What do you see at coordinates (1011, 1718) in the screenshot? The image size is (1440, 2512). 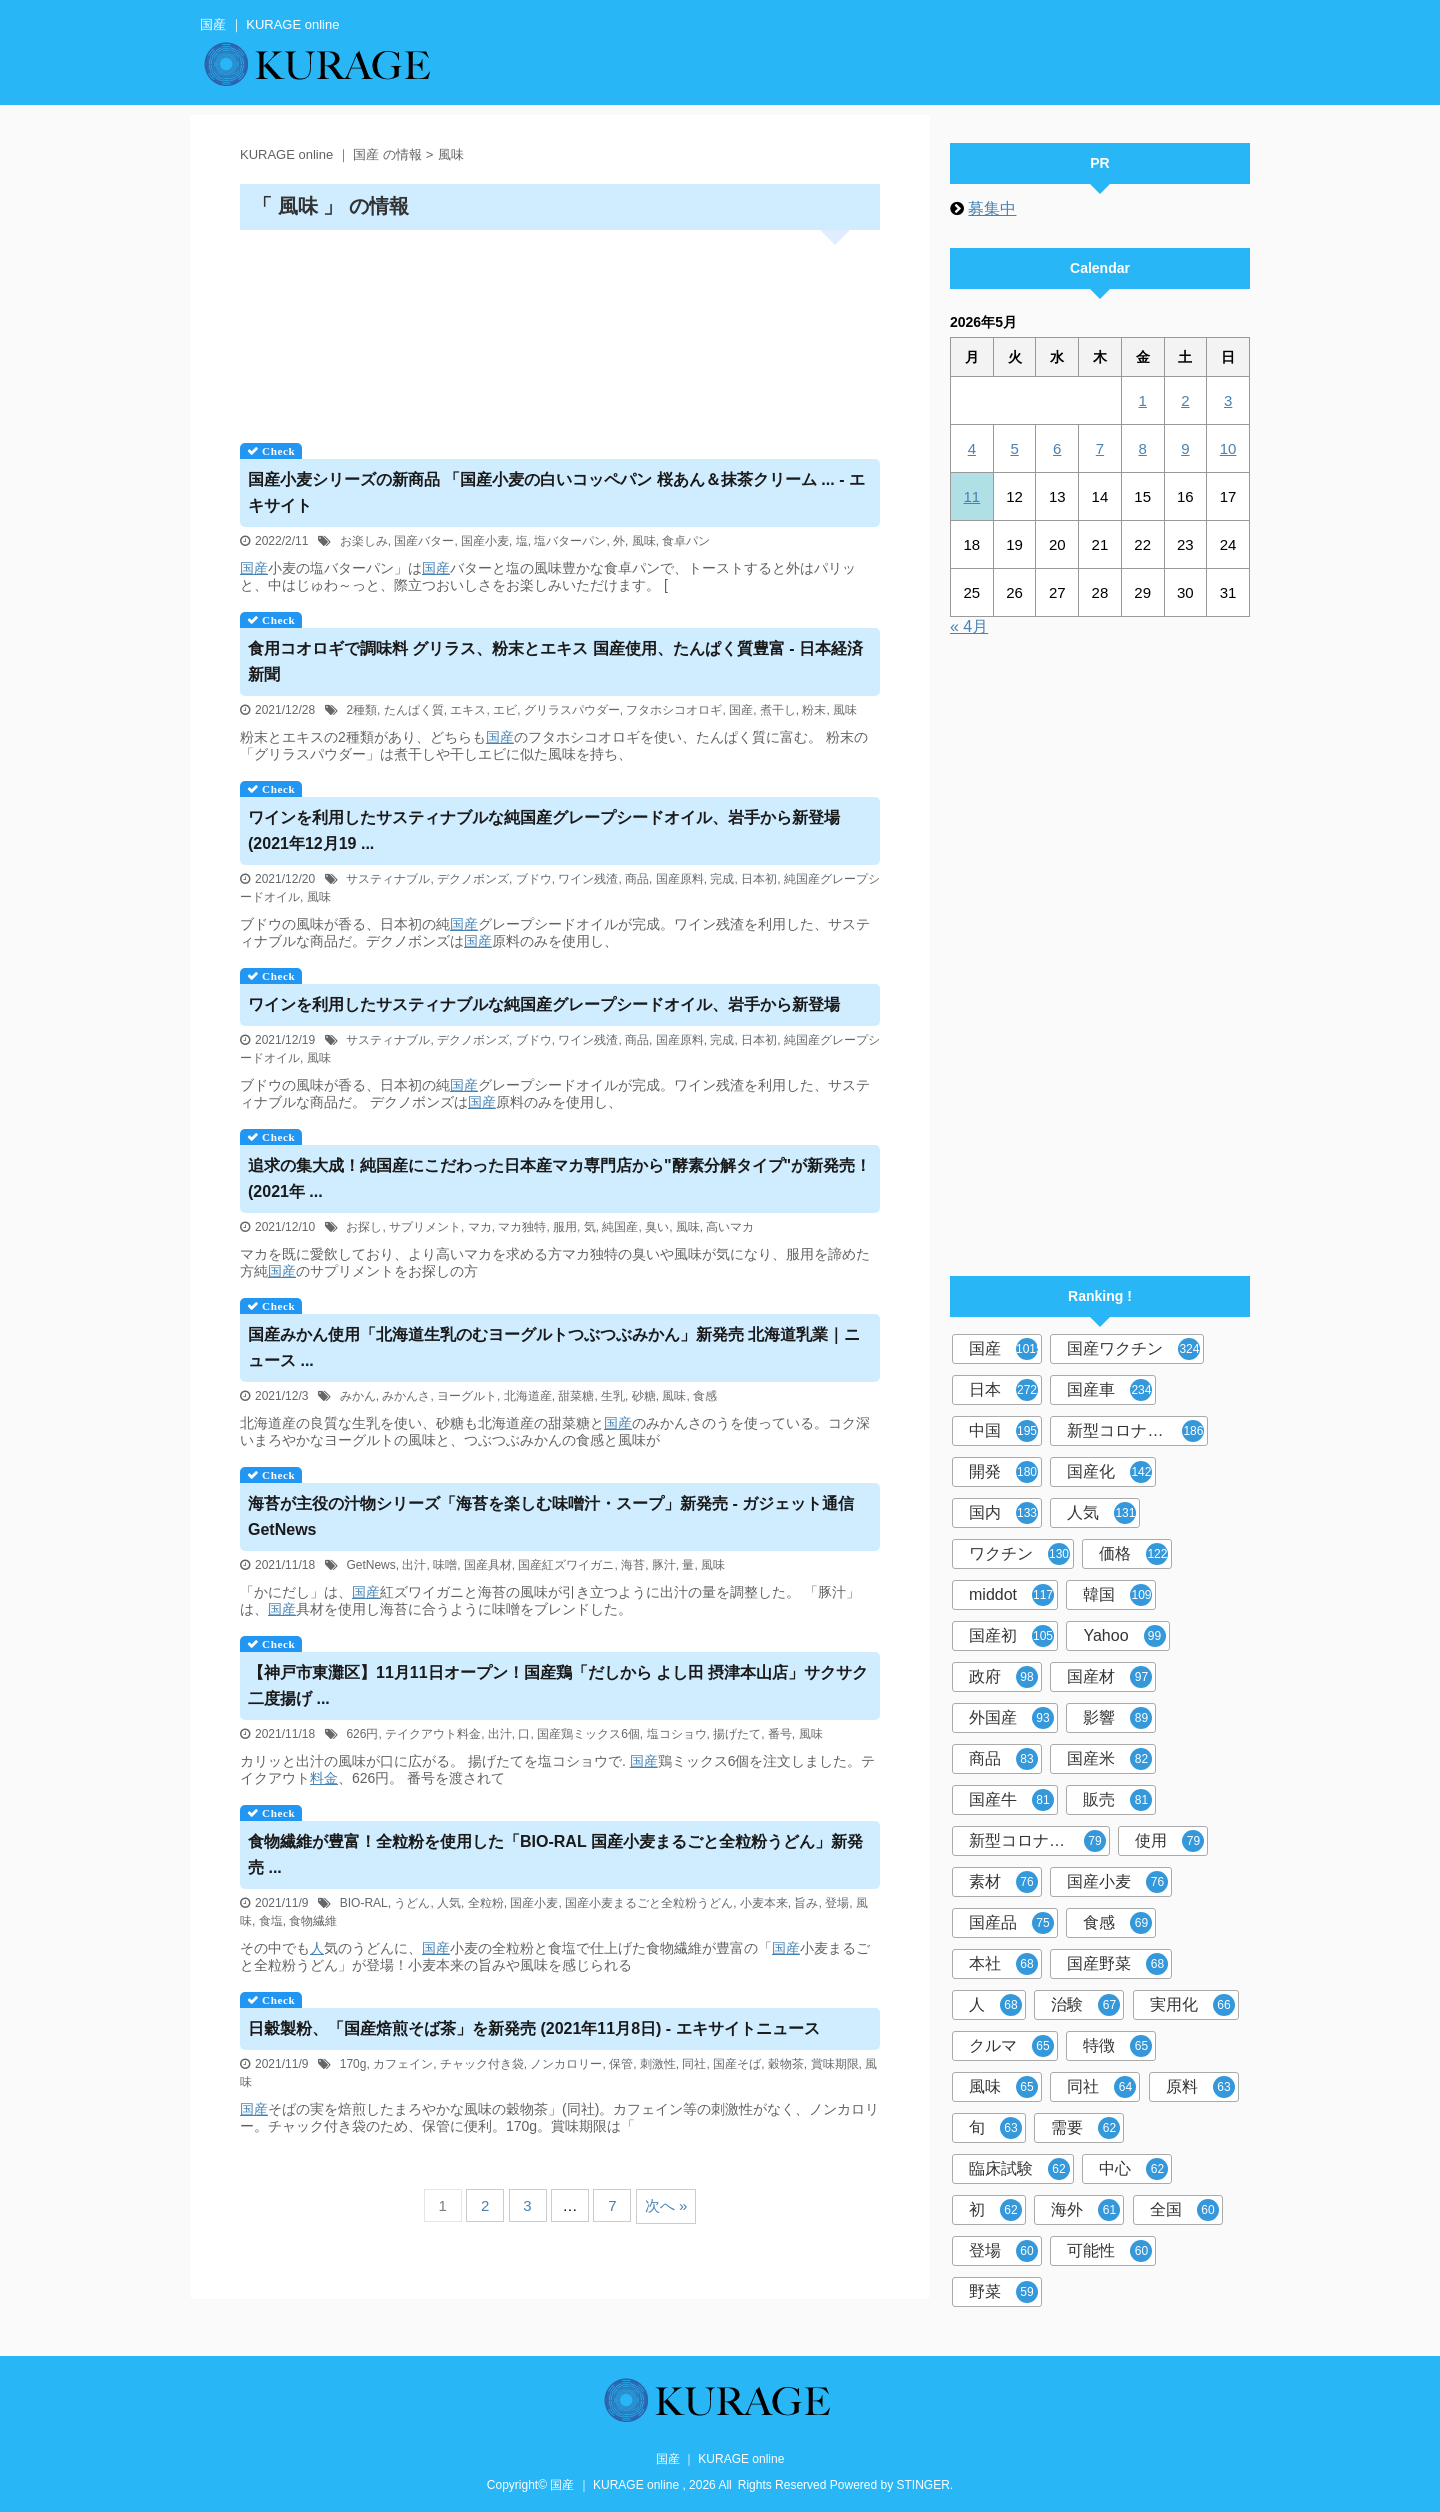 I see `外国産` at bounding box center [1011, 1718].